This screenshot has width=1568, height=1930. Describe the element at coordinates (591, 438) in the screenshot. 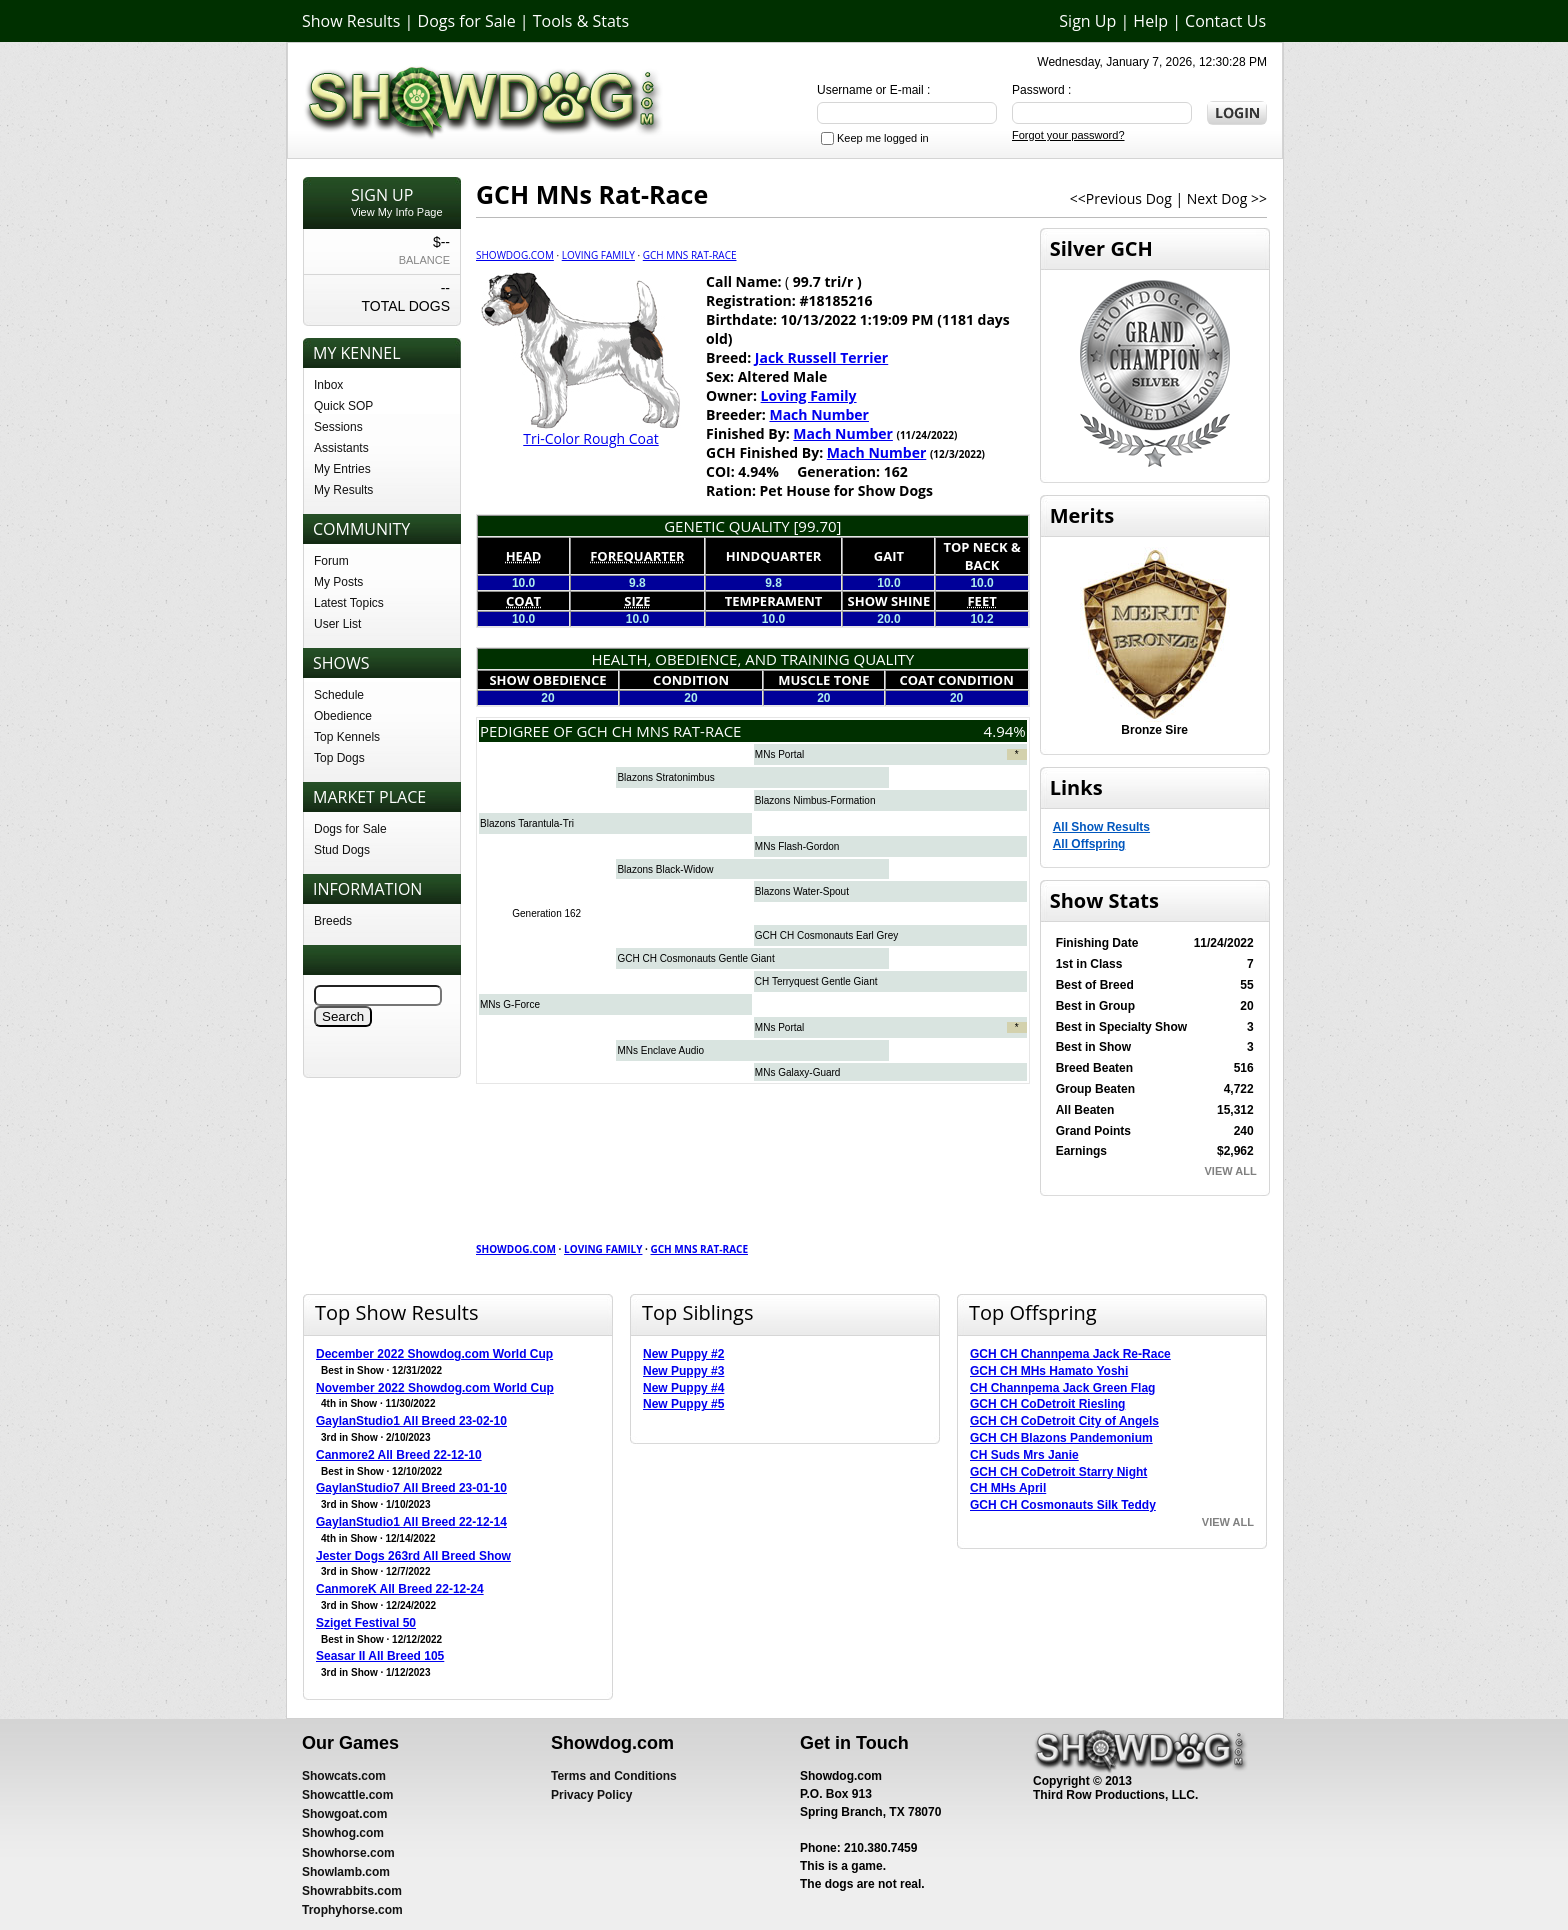

I see `Tri-Color Rough Coat` at that location.